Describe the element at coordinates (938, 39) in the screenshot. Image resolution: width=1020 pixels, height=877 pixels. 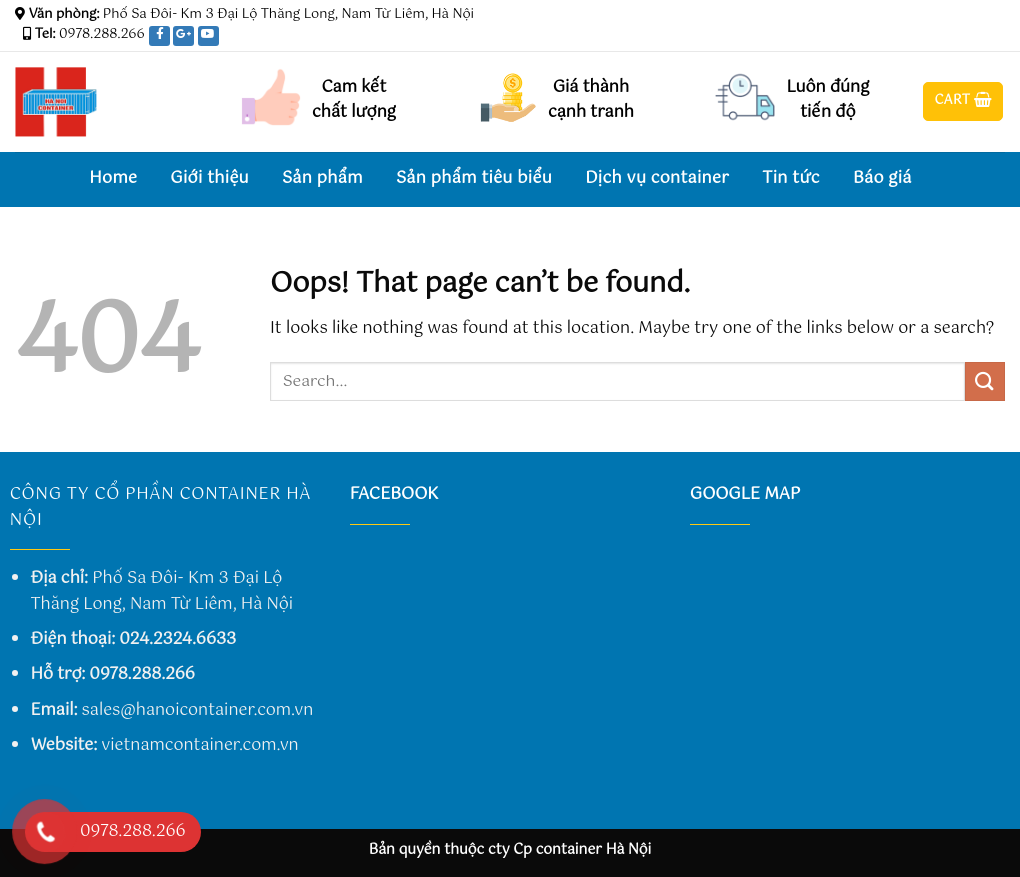
I see `[Follow on Facebook]` at that location.